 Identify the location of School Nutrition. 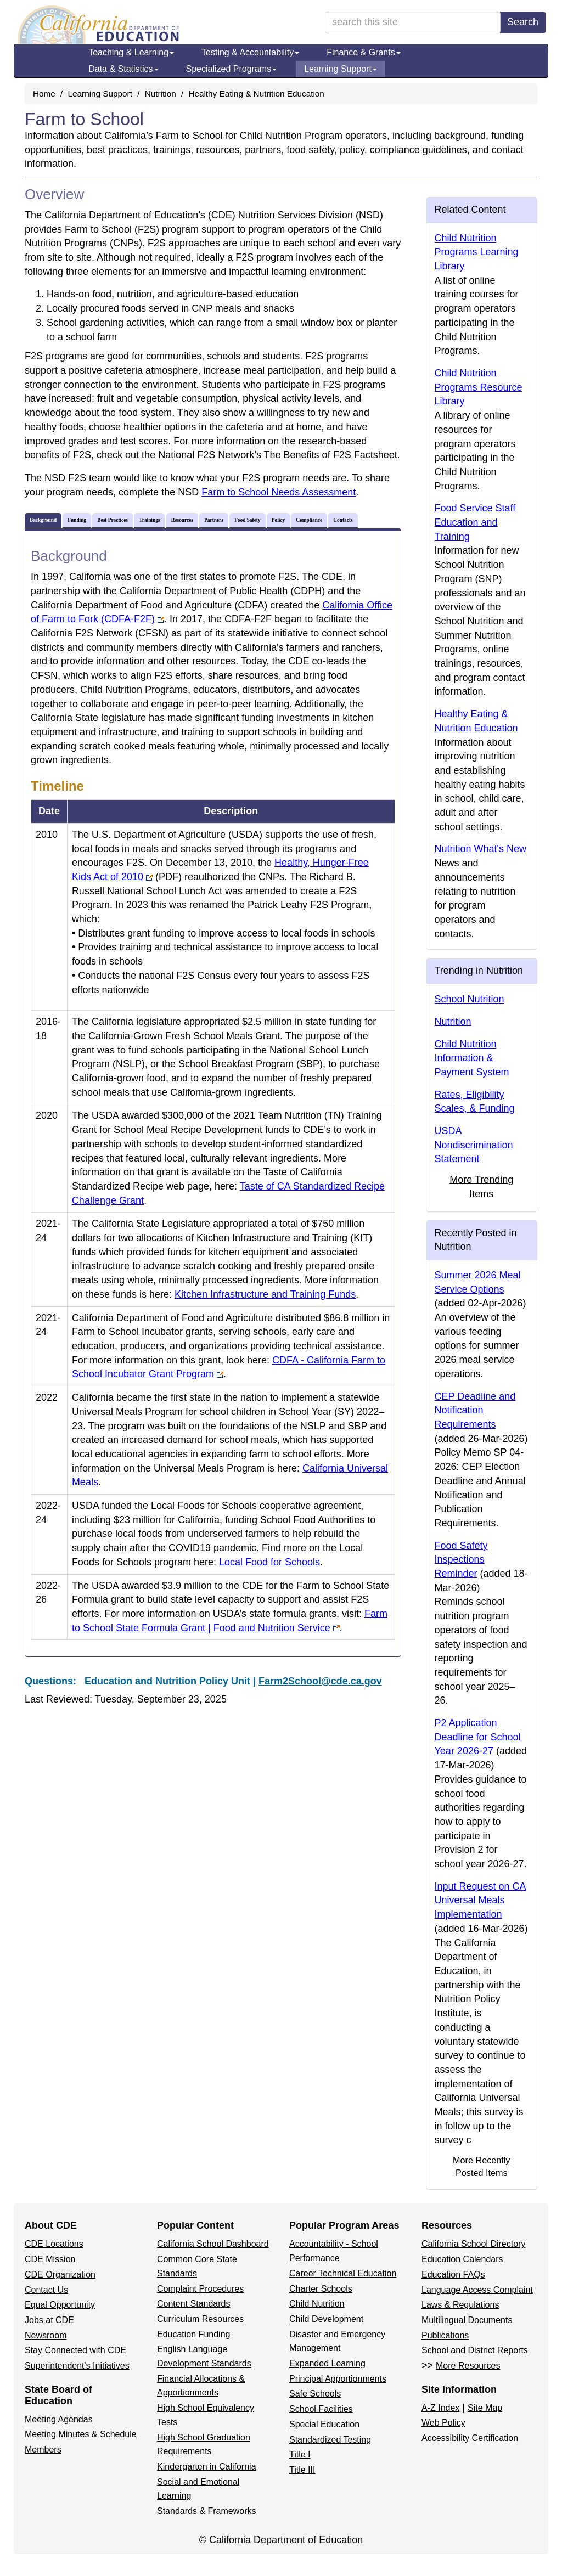
(469, 999).